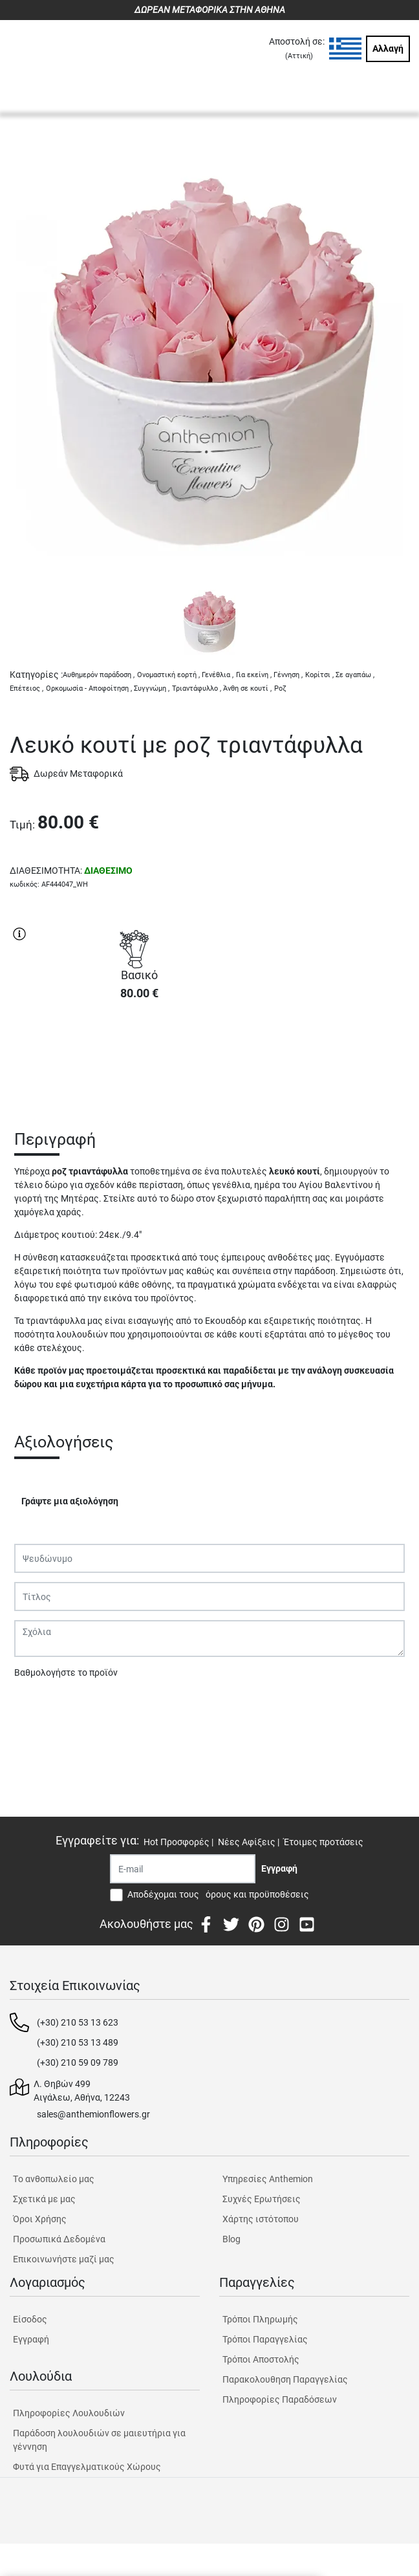  I want to click on [Recipient's username], so click(182, 1868).